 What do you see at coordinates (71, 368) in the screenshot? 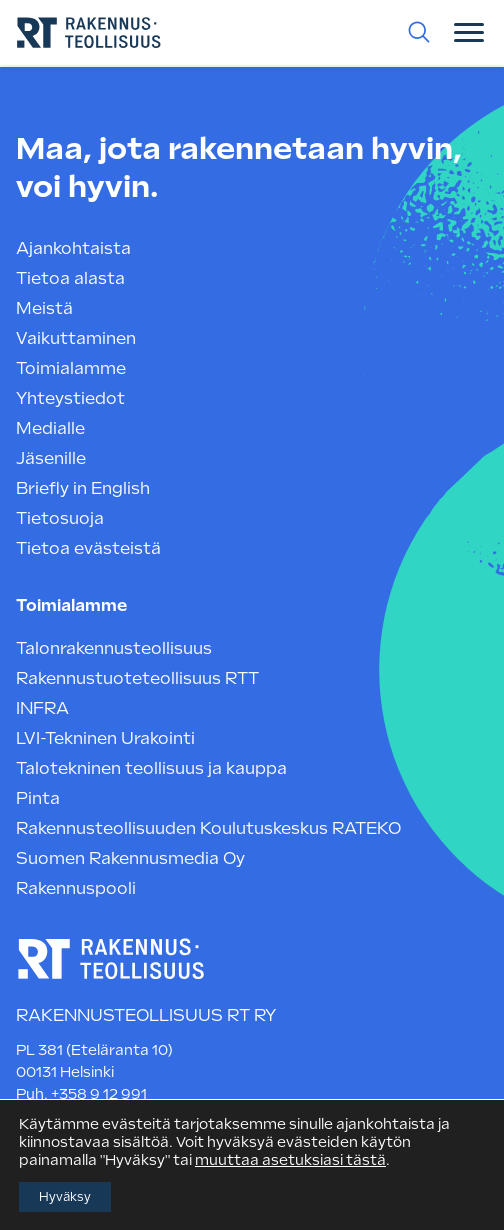
I see `Toimialamme` at bounding box center [71, 368].